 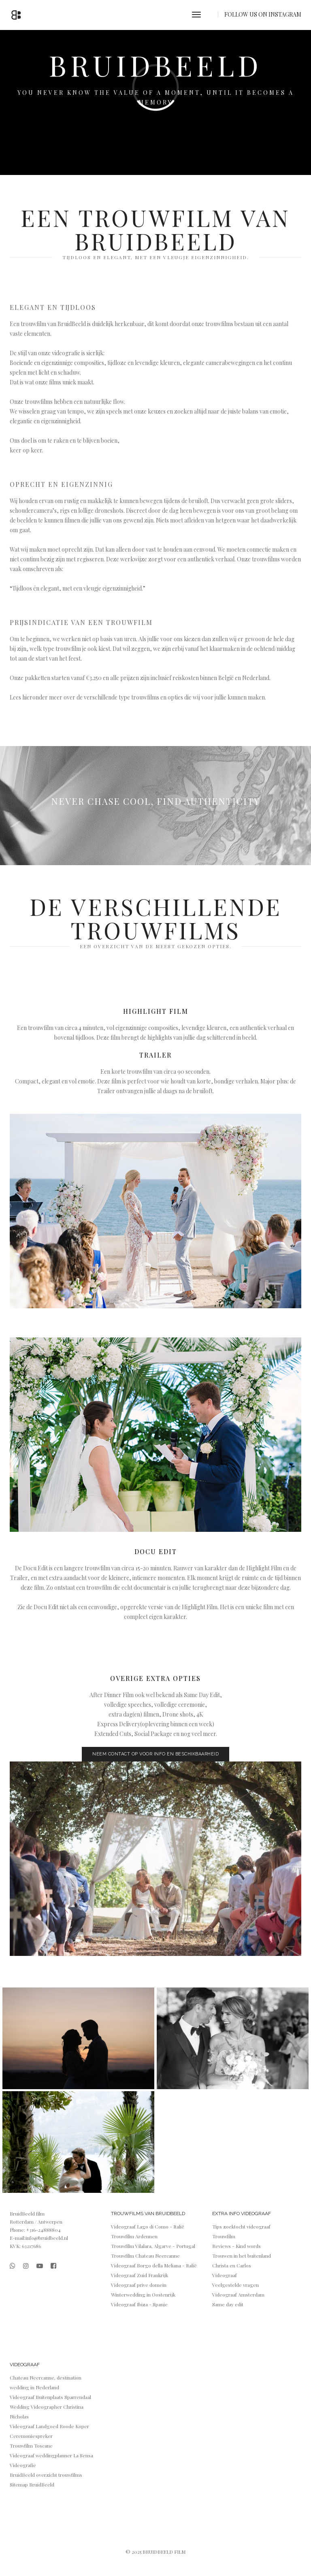 I want to click on Trouwfilm Chateau Neercanne, so click(x=145, y=2255).